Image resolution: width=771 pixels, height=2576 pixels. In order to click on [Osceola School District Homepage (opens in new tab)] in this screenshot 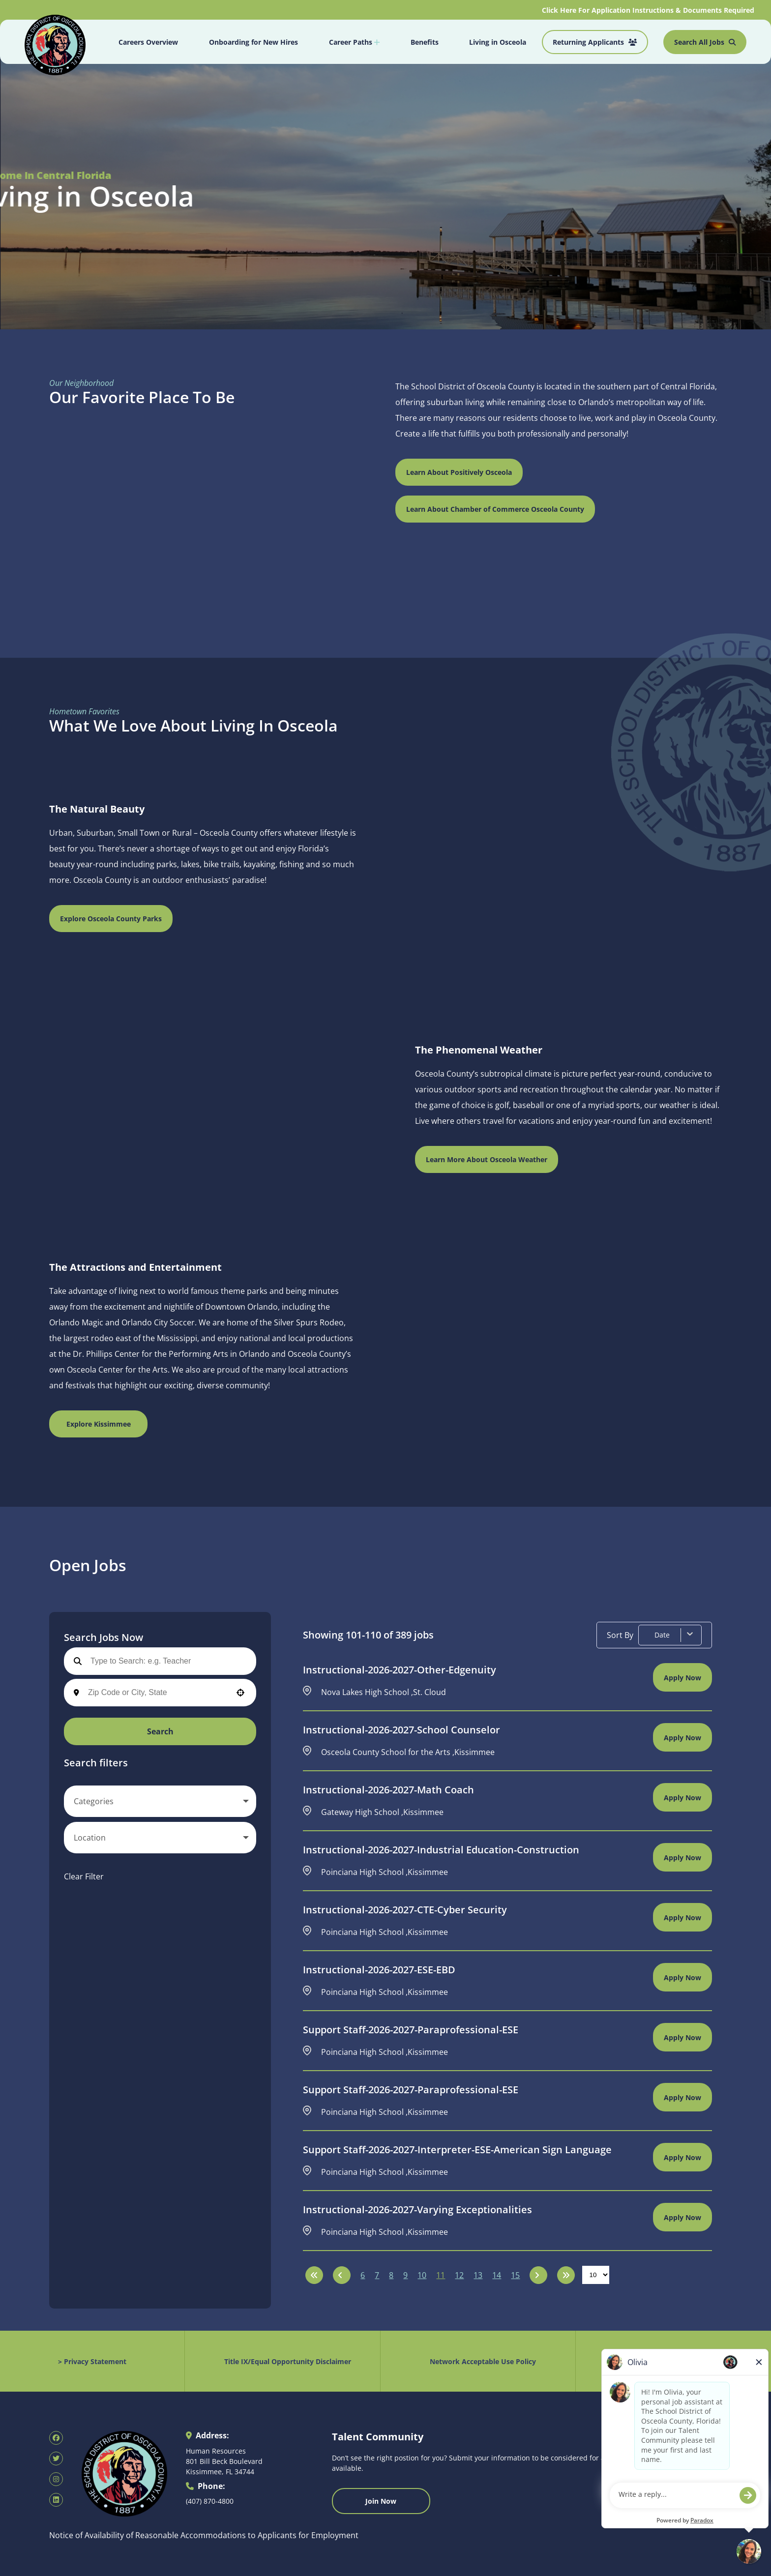, I will do `click(55, 43)`.